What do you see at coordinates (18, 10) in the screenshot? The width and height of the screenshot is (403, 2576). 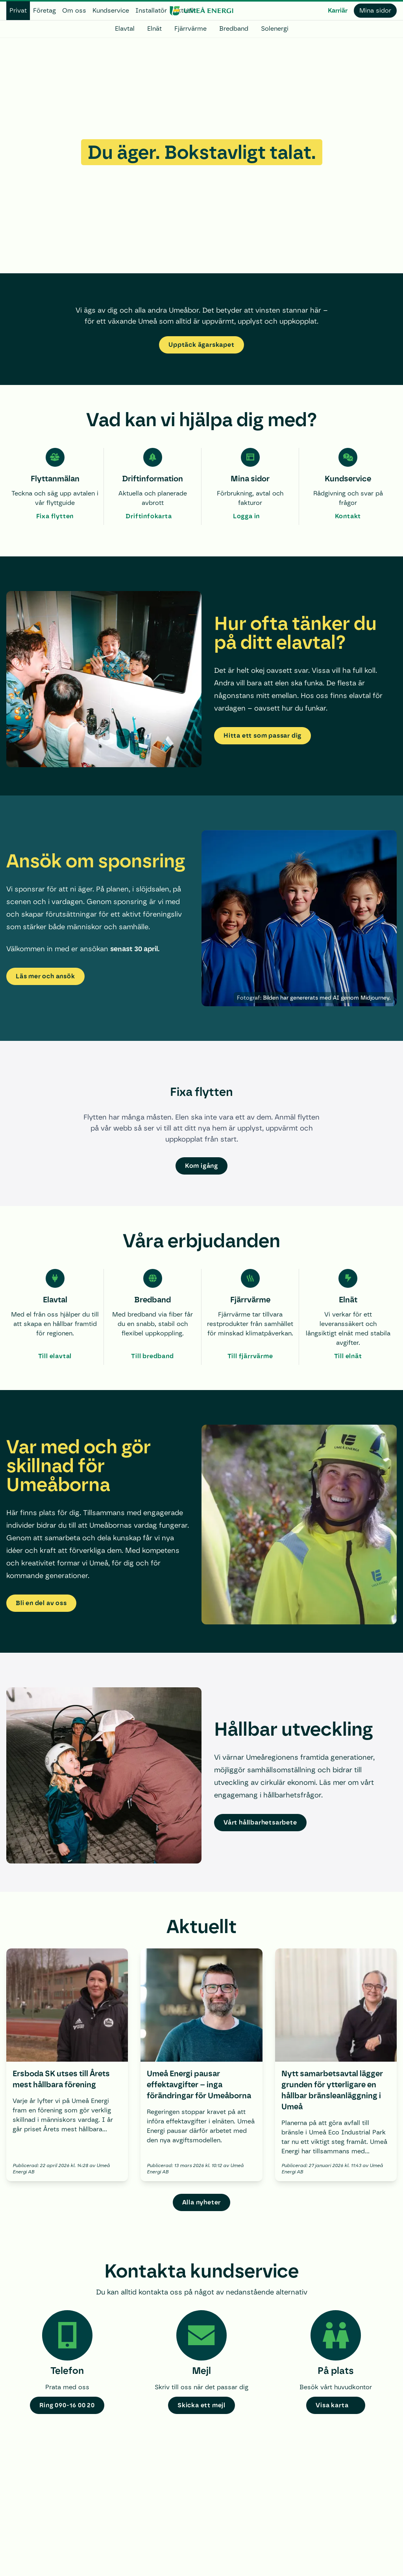 I see `Privat` at bounding box center [18, 10].